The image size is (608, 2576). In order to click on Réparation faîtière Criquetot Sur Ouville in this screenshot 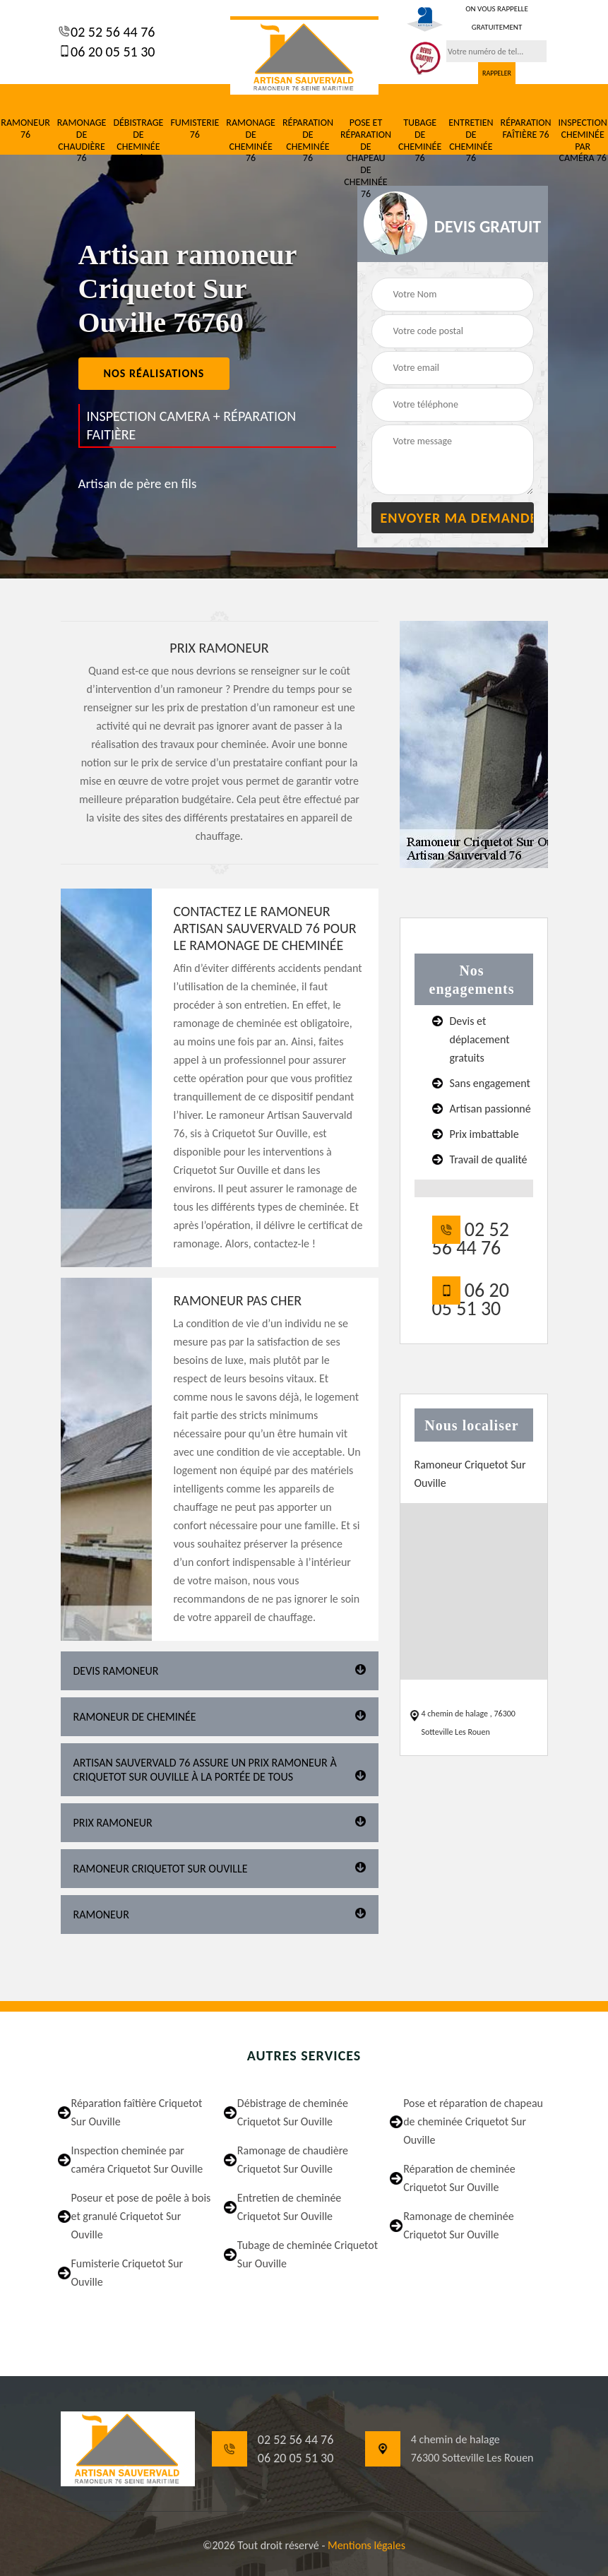, I will do `click(137, 2112)`.